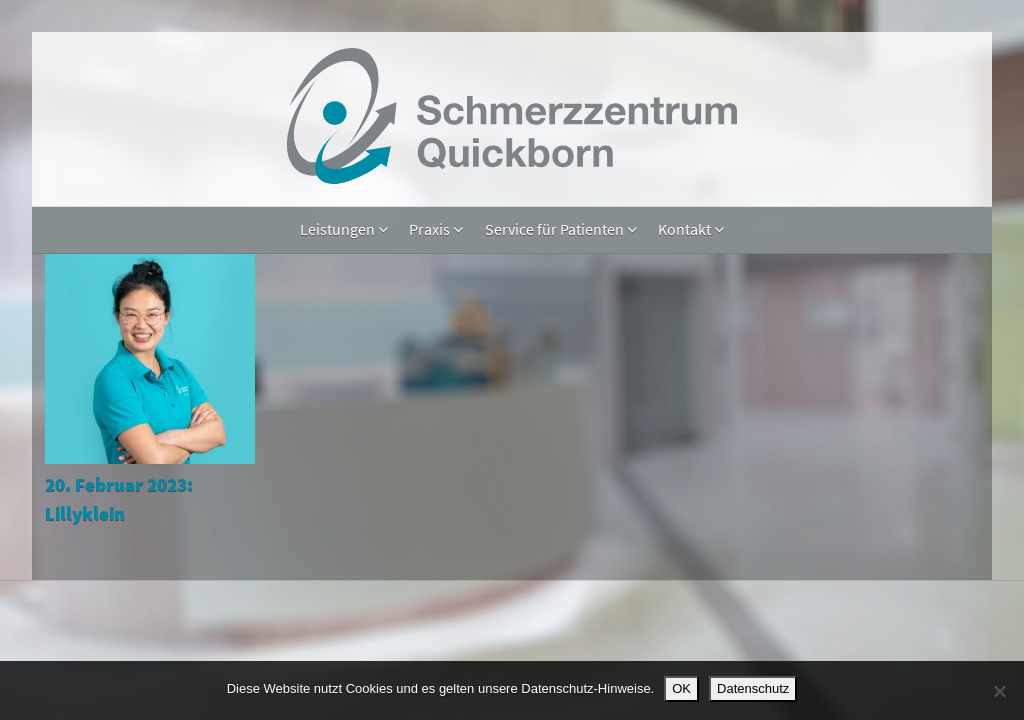 The image size is (1024, 720). What do you see at coordinates (681, 688) in the screenshot?
I see `OK` at bounding box center [681, 688].